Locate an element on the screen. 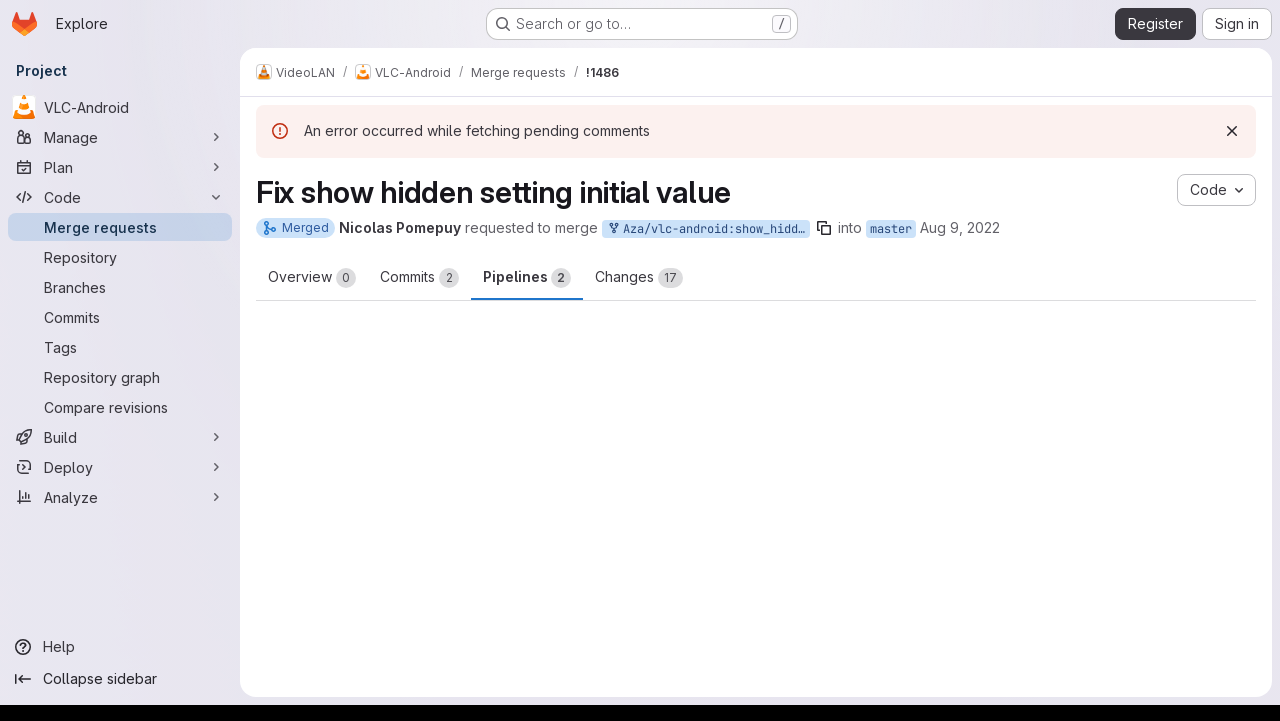 Image resolution: width=1280 pixels, height=721 pixels. [Deploy] is located at coordinates (120, 467).